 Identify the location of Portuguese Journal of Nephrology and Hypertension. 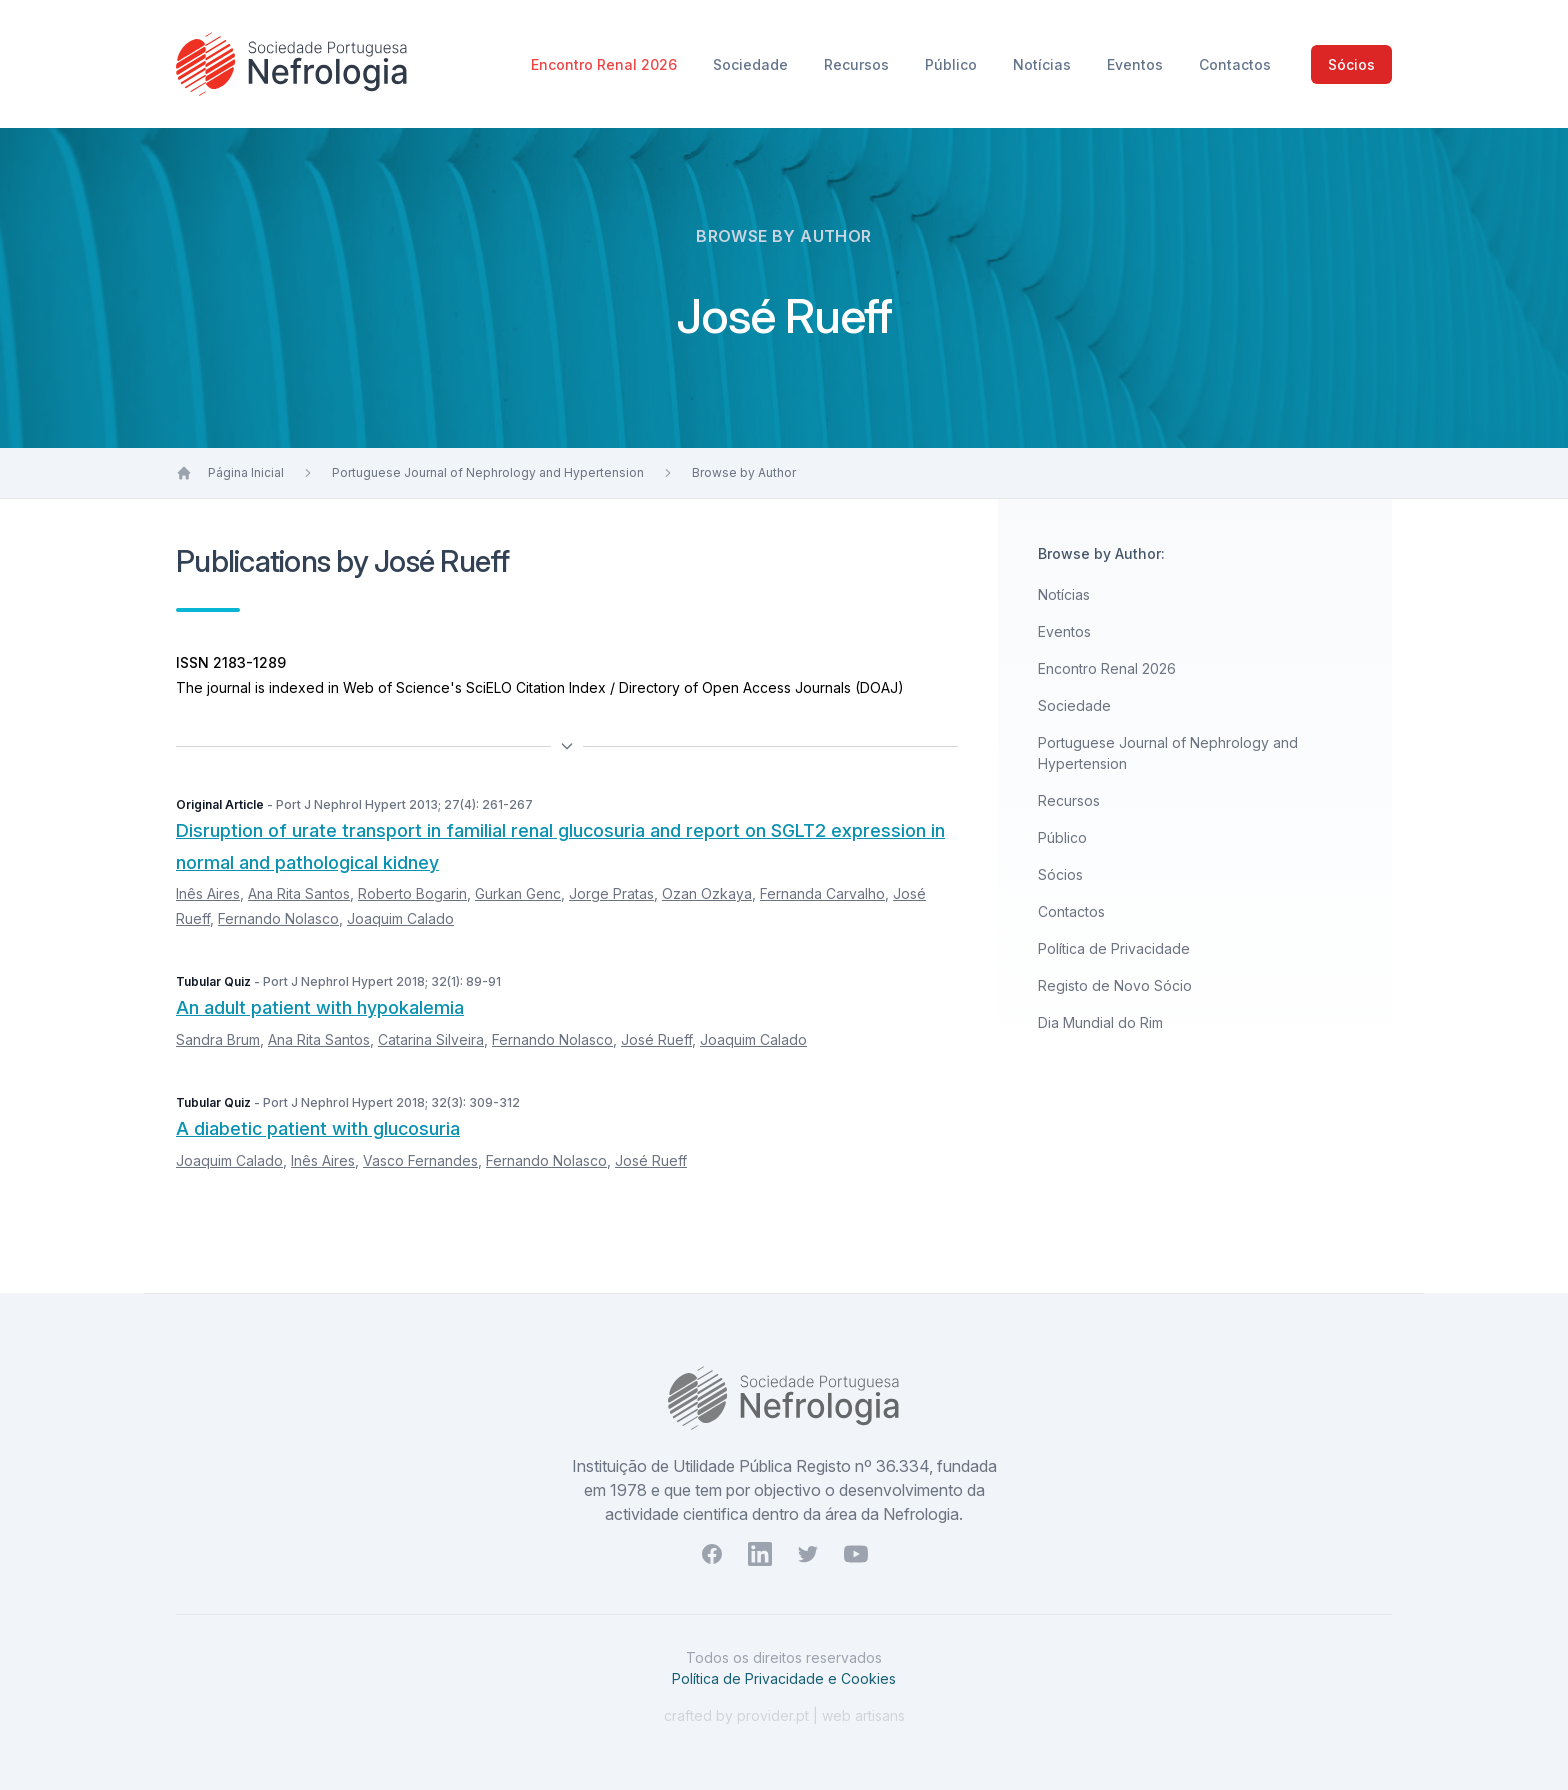
(488, 472).